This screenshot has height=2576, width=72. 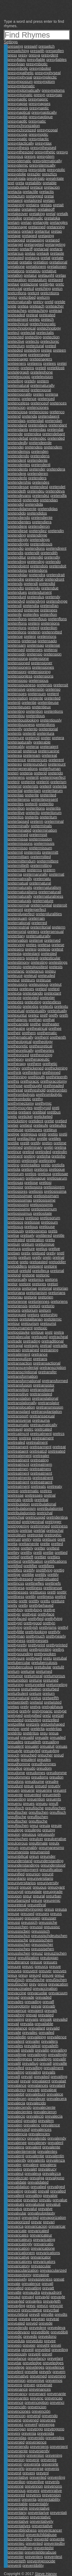 What do you see at coordinates (52, 632) in the screenshot?
I see `pretennitted` at bounding box center [52, 632].